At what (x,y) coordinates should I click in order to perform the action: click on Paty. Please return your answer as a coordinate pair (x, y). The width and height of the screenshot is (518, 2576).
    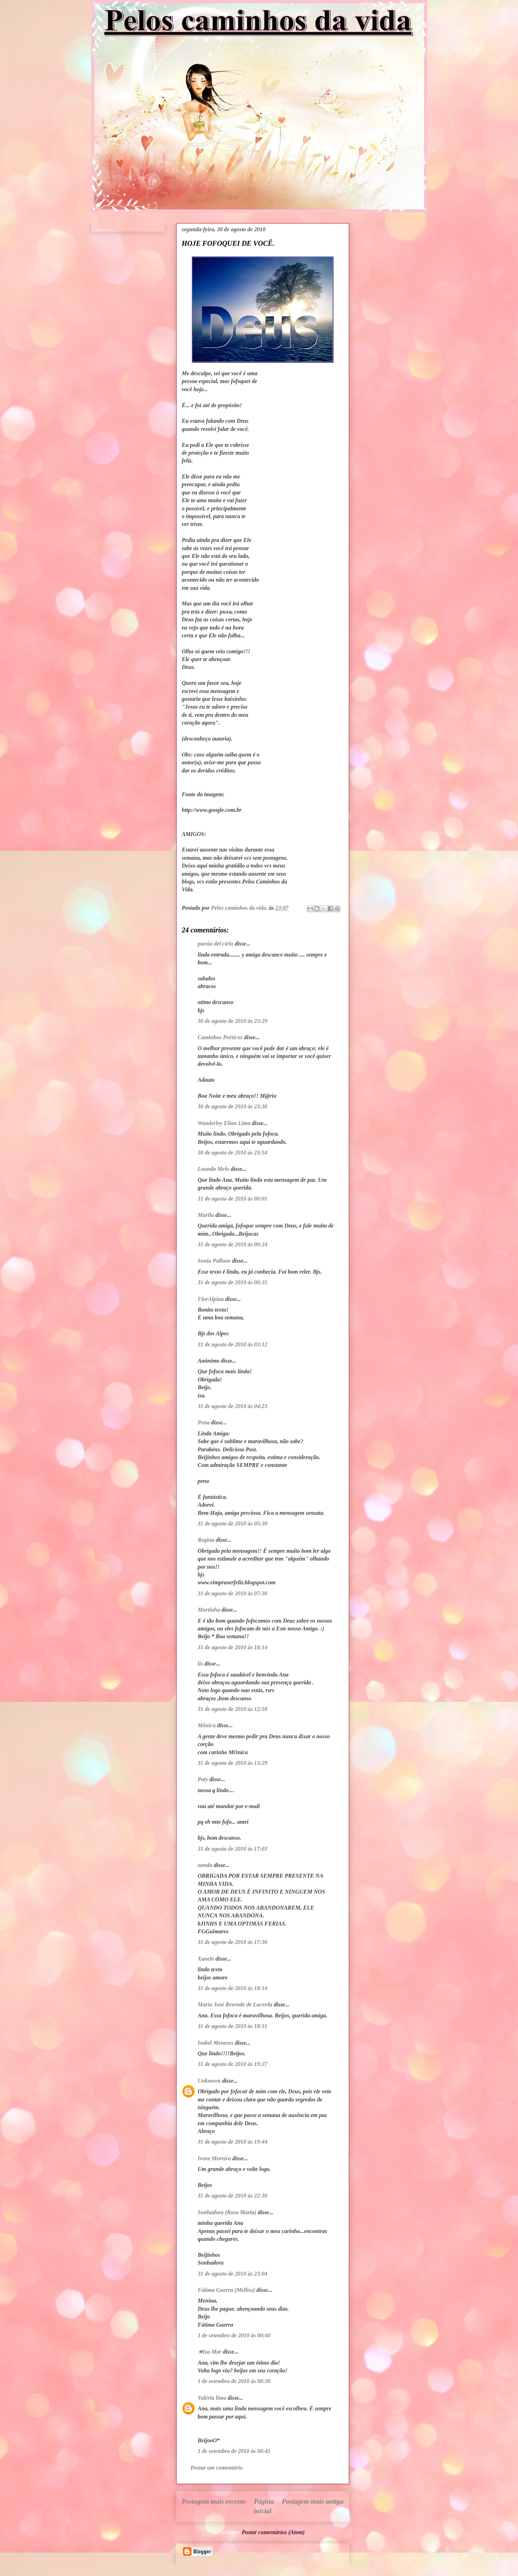
    Looking at the image, I should click on (203, 1779).